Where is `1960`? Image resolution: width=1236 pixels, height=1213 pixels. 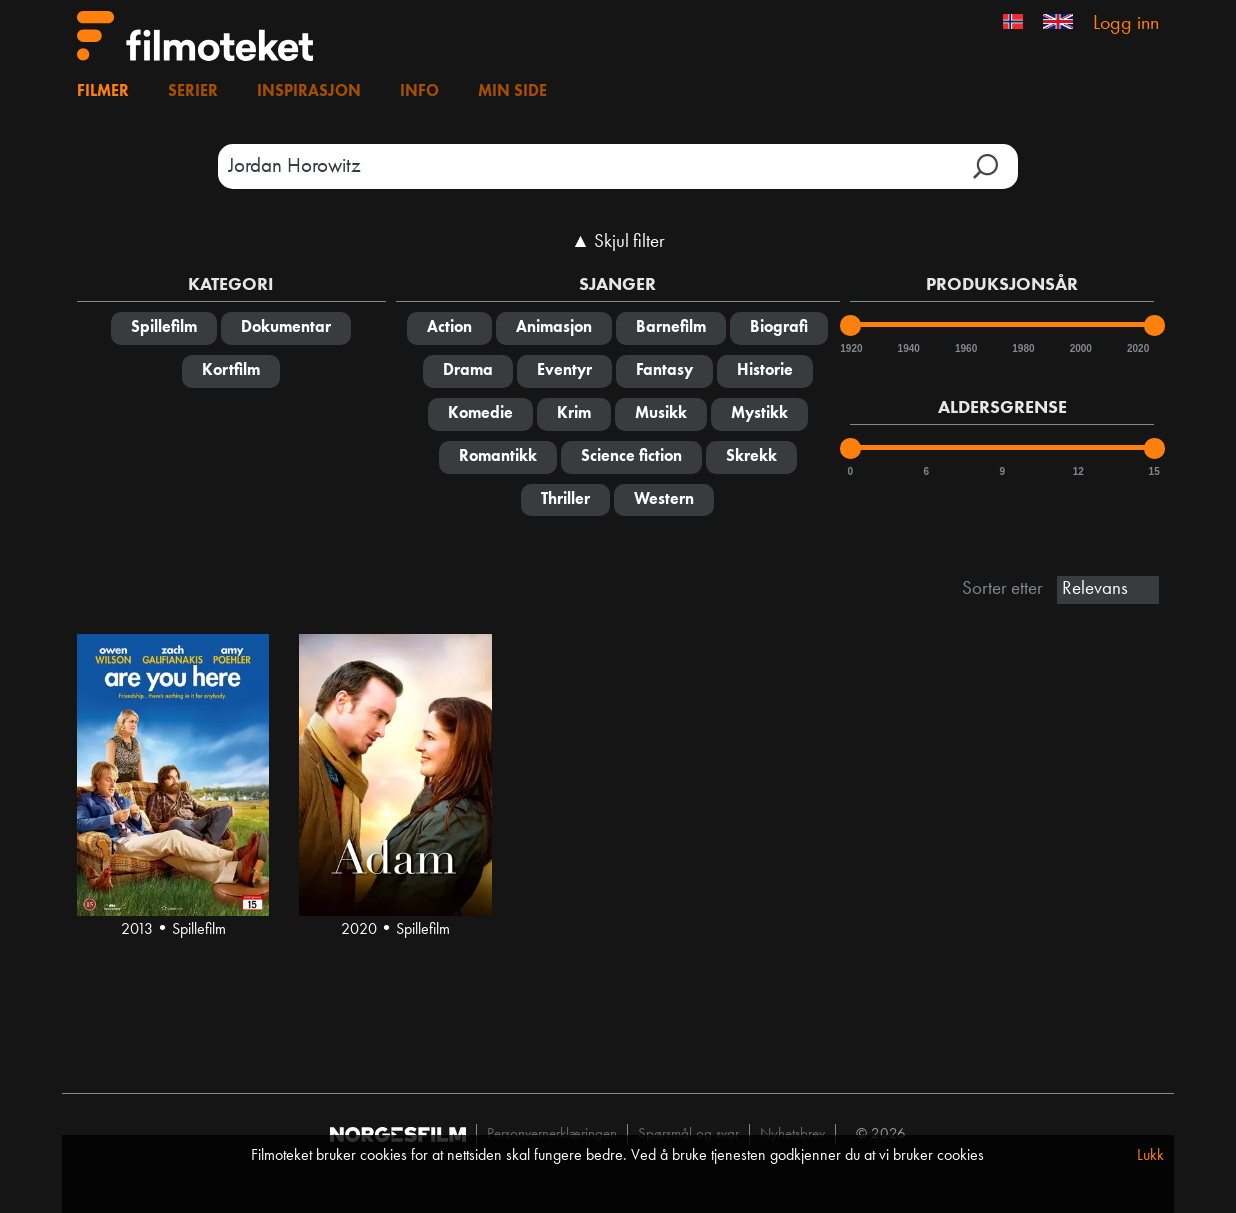 1960 is located at coordinates (965, 348).